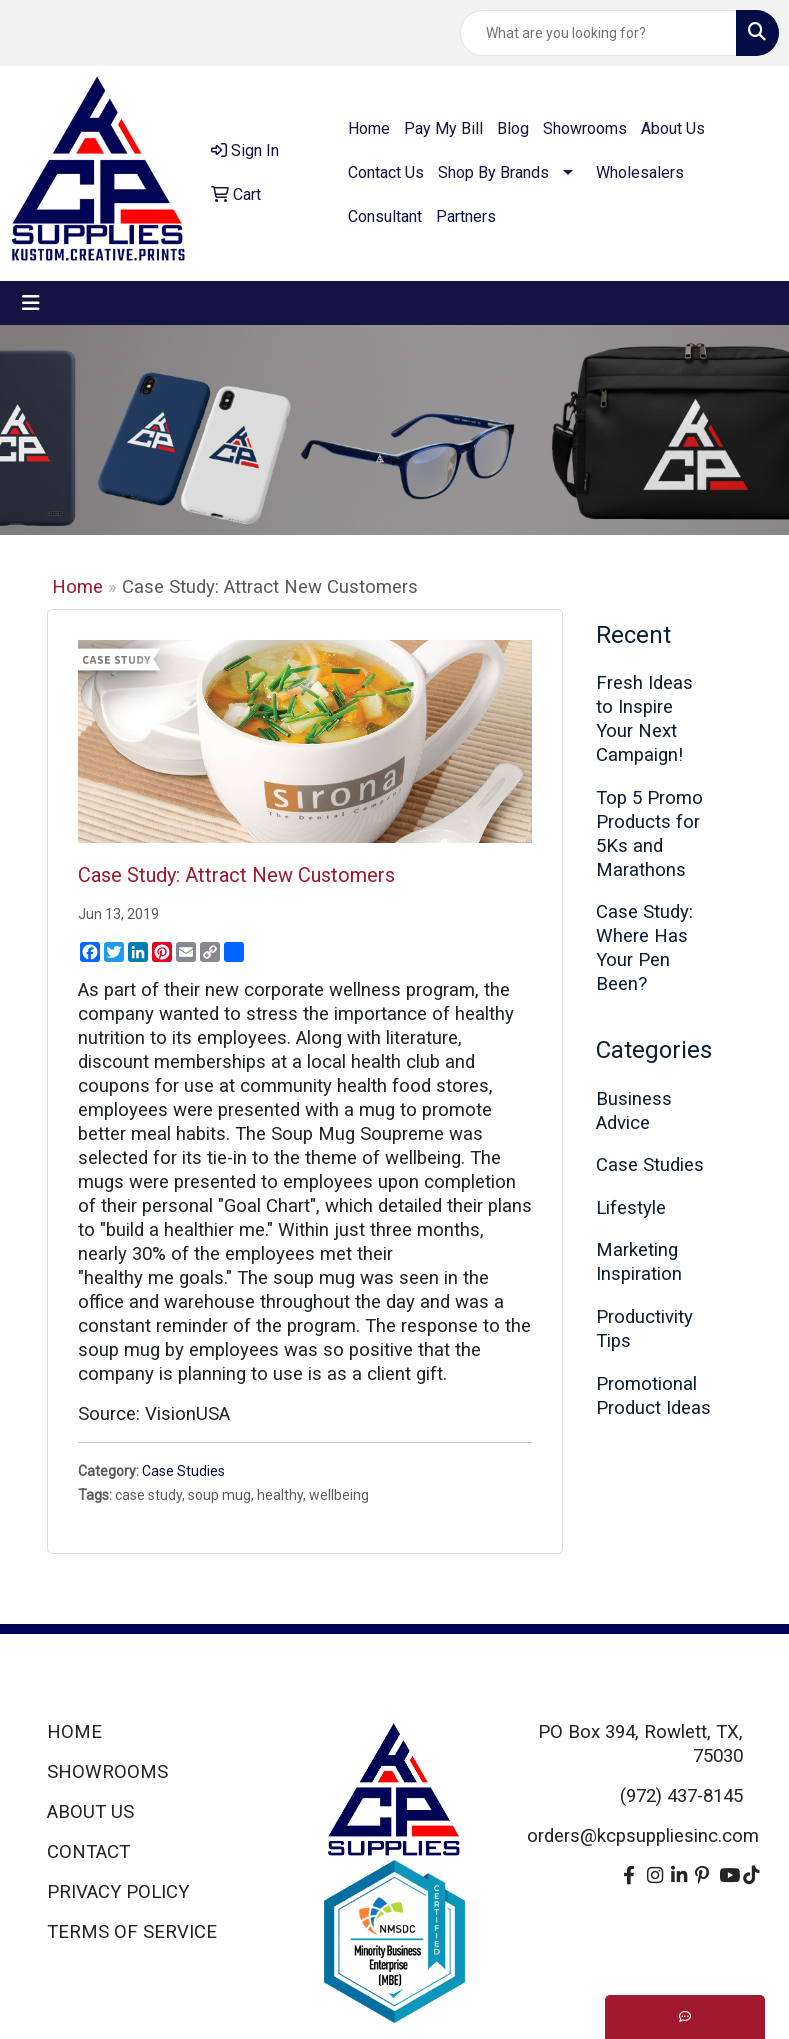 This screenshot has width=789, height=2039. Describe the element at coordinates (634, 1111) in the screenshot. I see `Business Advice` at that location.